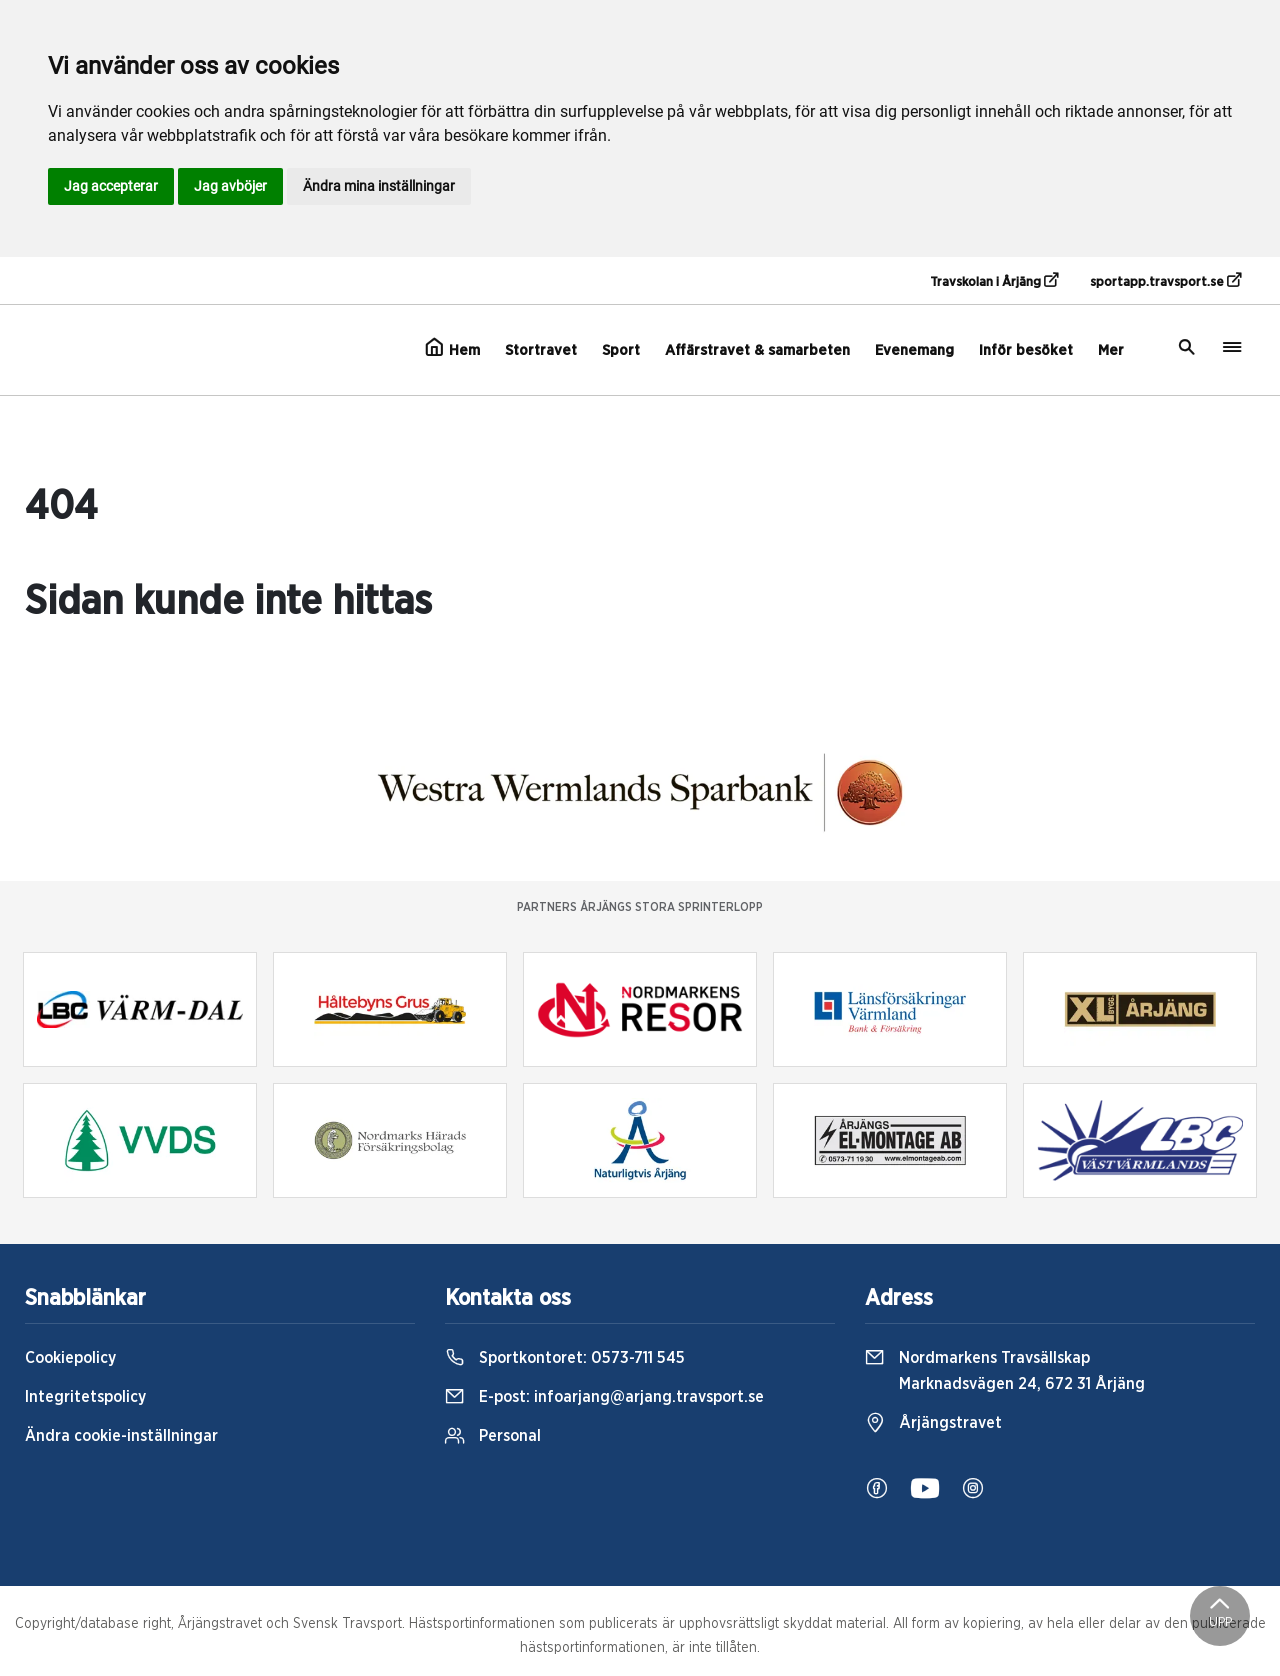  What do you see at coordinates (565, 1358) in the screenshot?
I see `Sportkontoret:` at bounding box center [565, 1358].